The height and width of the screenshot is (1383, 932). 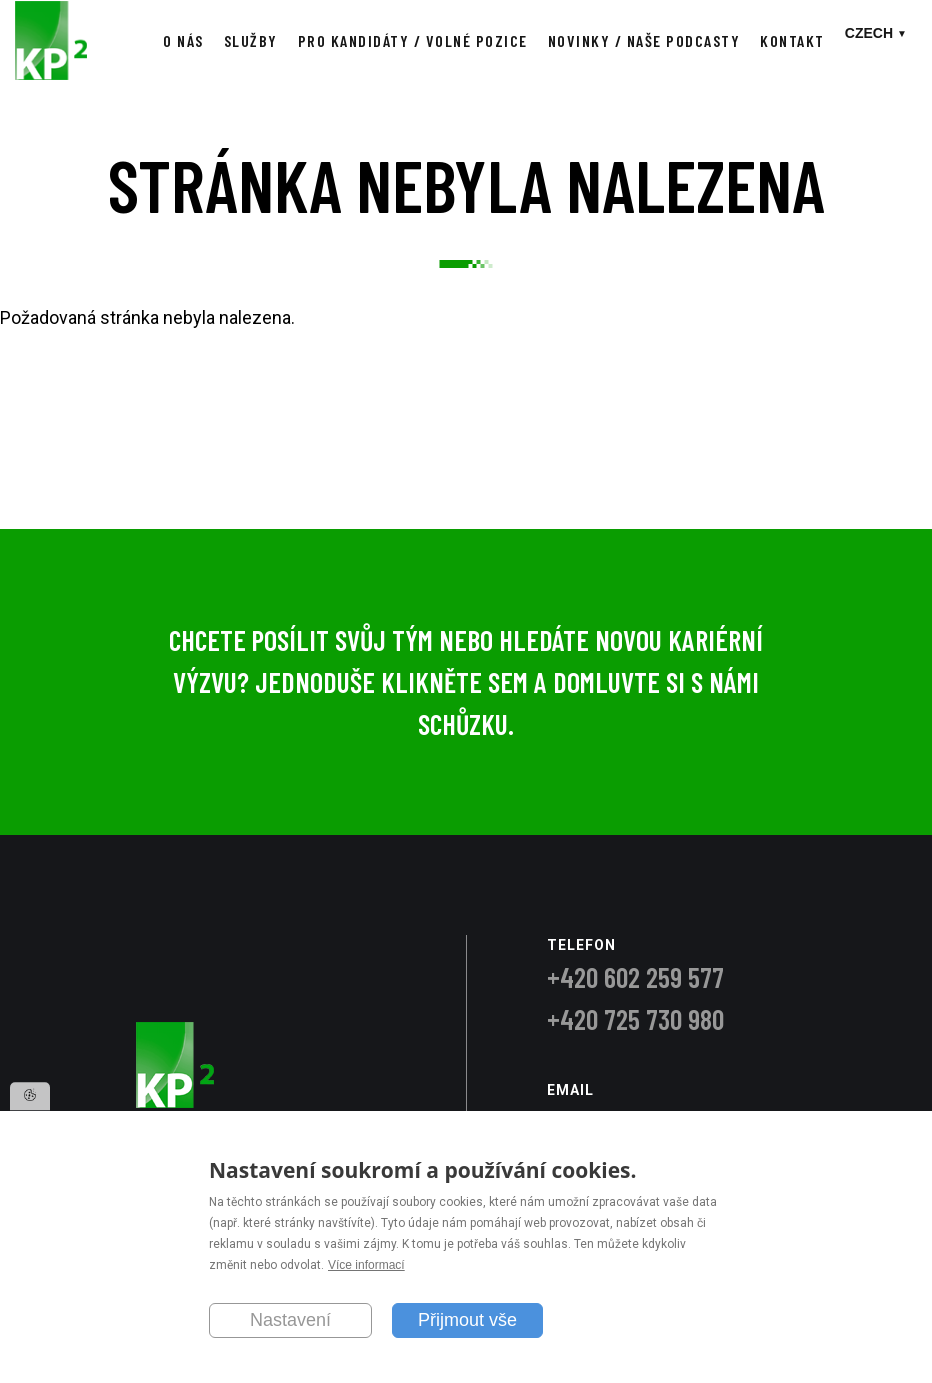 What do you see at coordinates (251, 40) in the screenshot?
I see `Služby [menuitem]` at bounding box center [251, 40].